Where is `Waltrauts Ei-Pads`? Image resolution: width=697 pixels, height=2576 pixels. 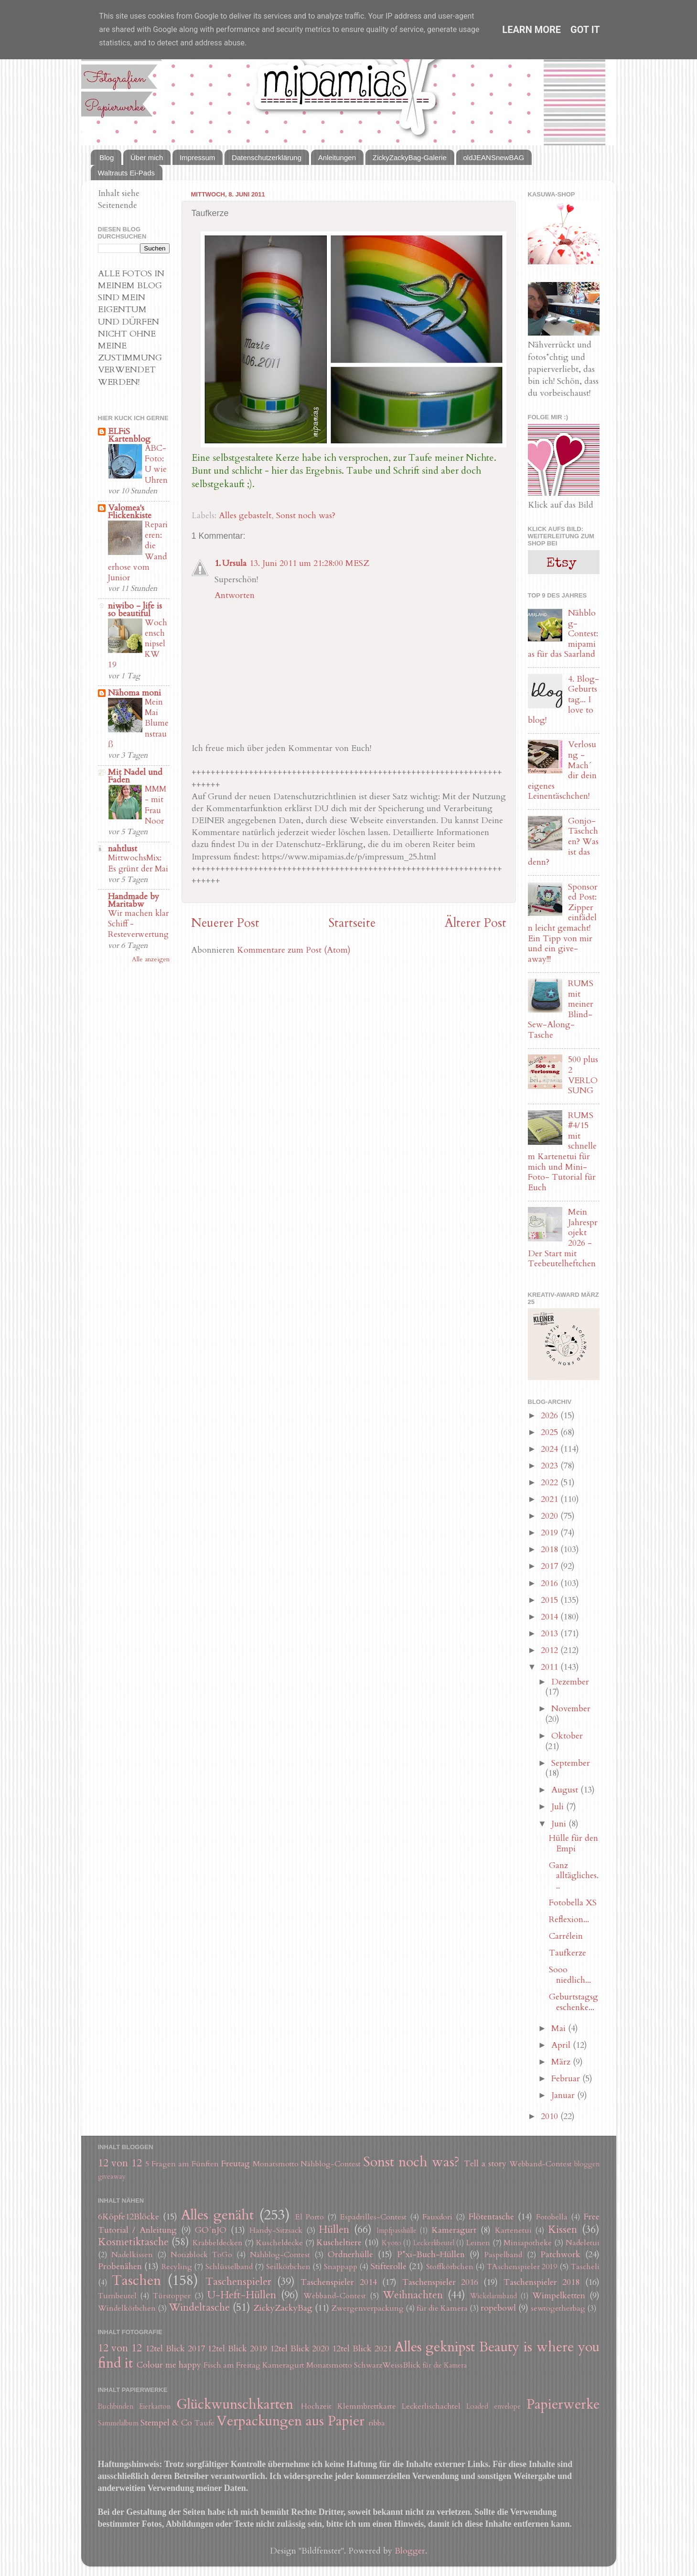 Waltrauts Ei-Pads is located at coordinates (126, 173).